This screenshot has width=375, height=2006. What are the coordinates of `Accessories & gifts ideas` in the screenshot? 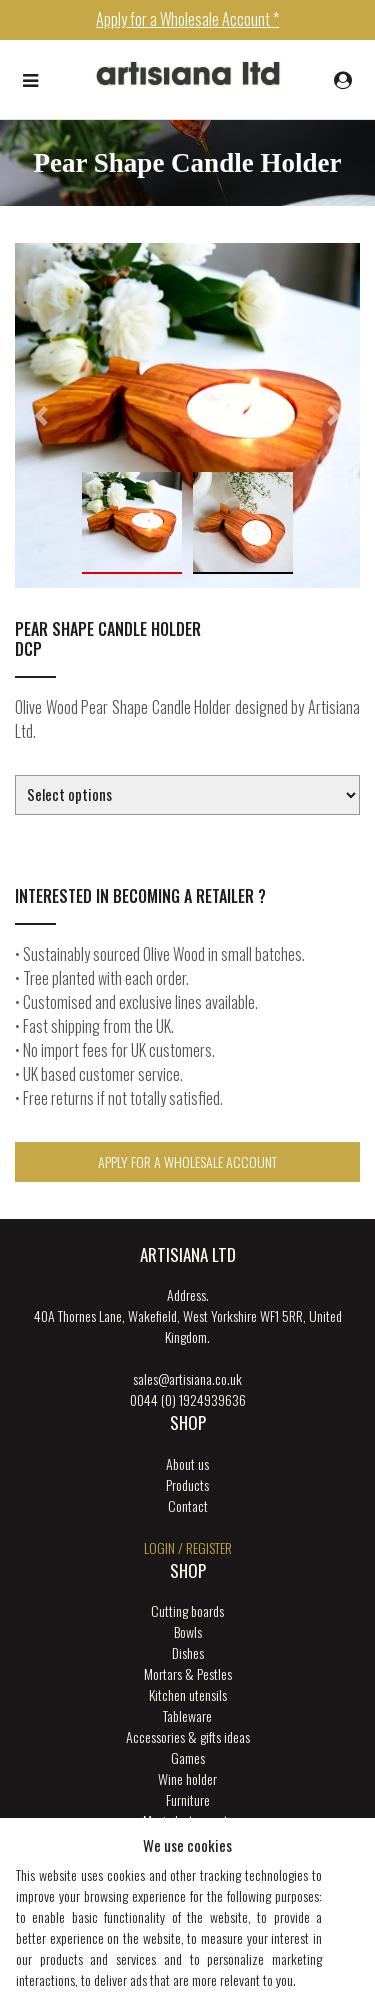 It's located at (188, 1736).